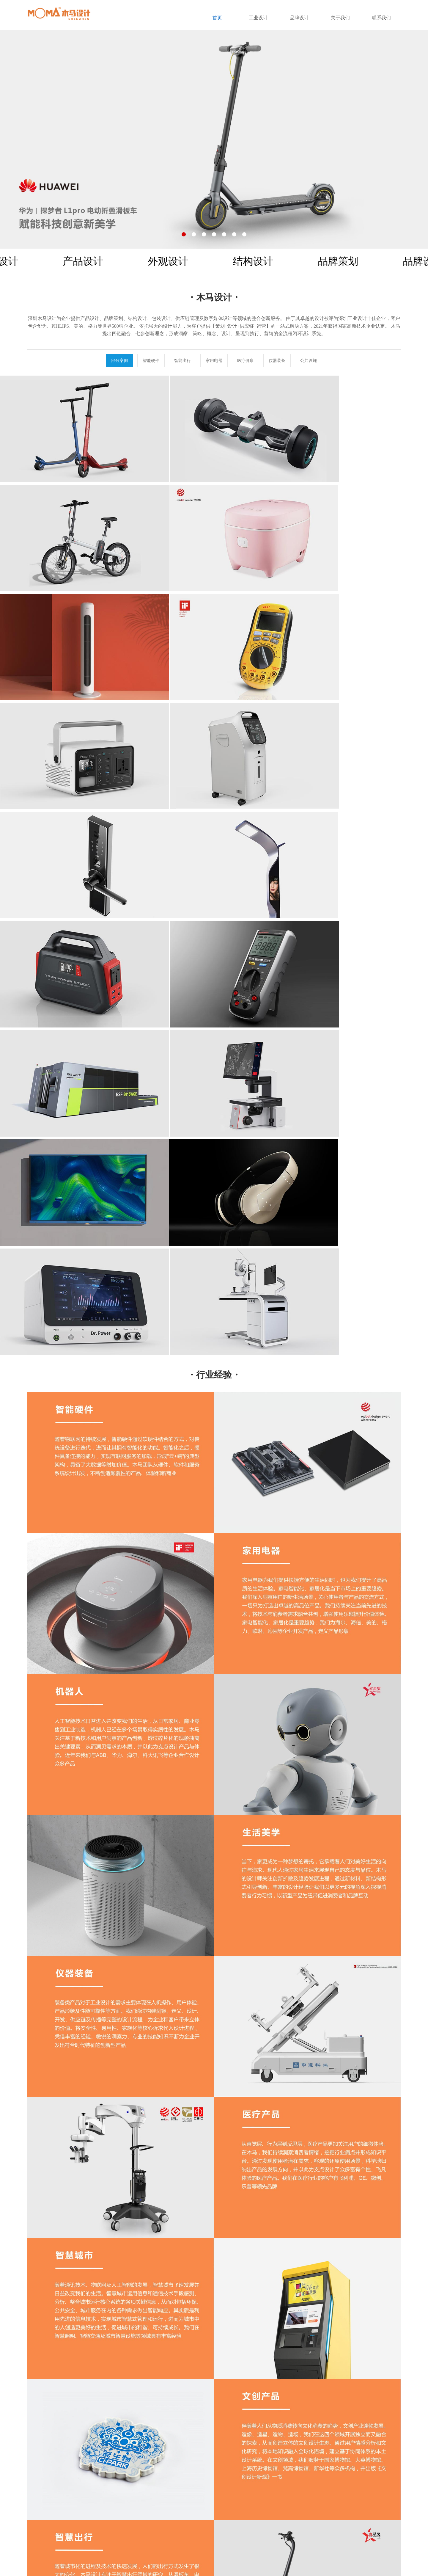  Describe the element at coordinates (214, 360) in the screenshot. I see `家用电器` at that location.